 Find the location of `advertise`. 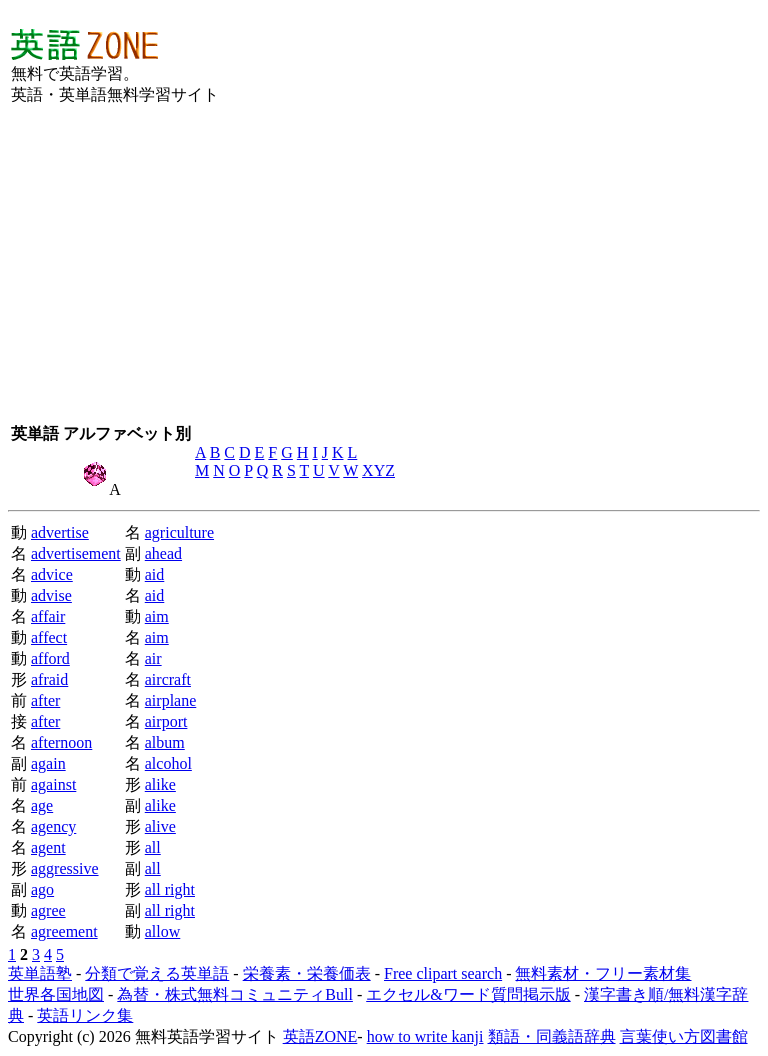

advertise is located at coordinates (60, 532).